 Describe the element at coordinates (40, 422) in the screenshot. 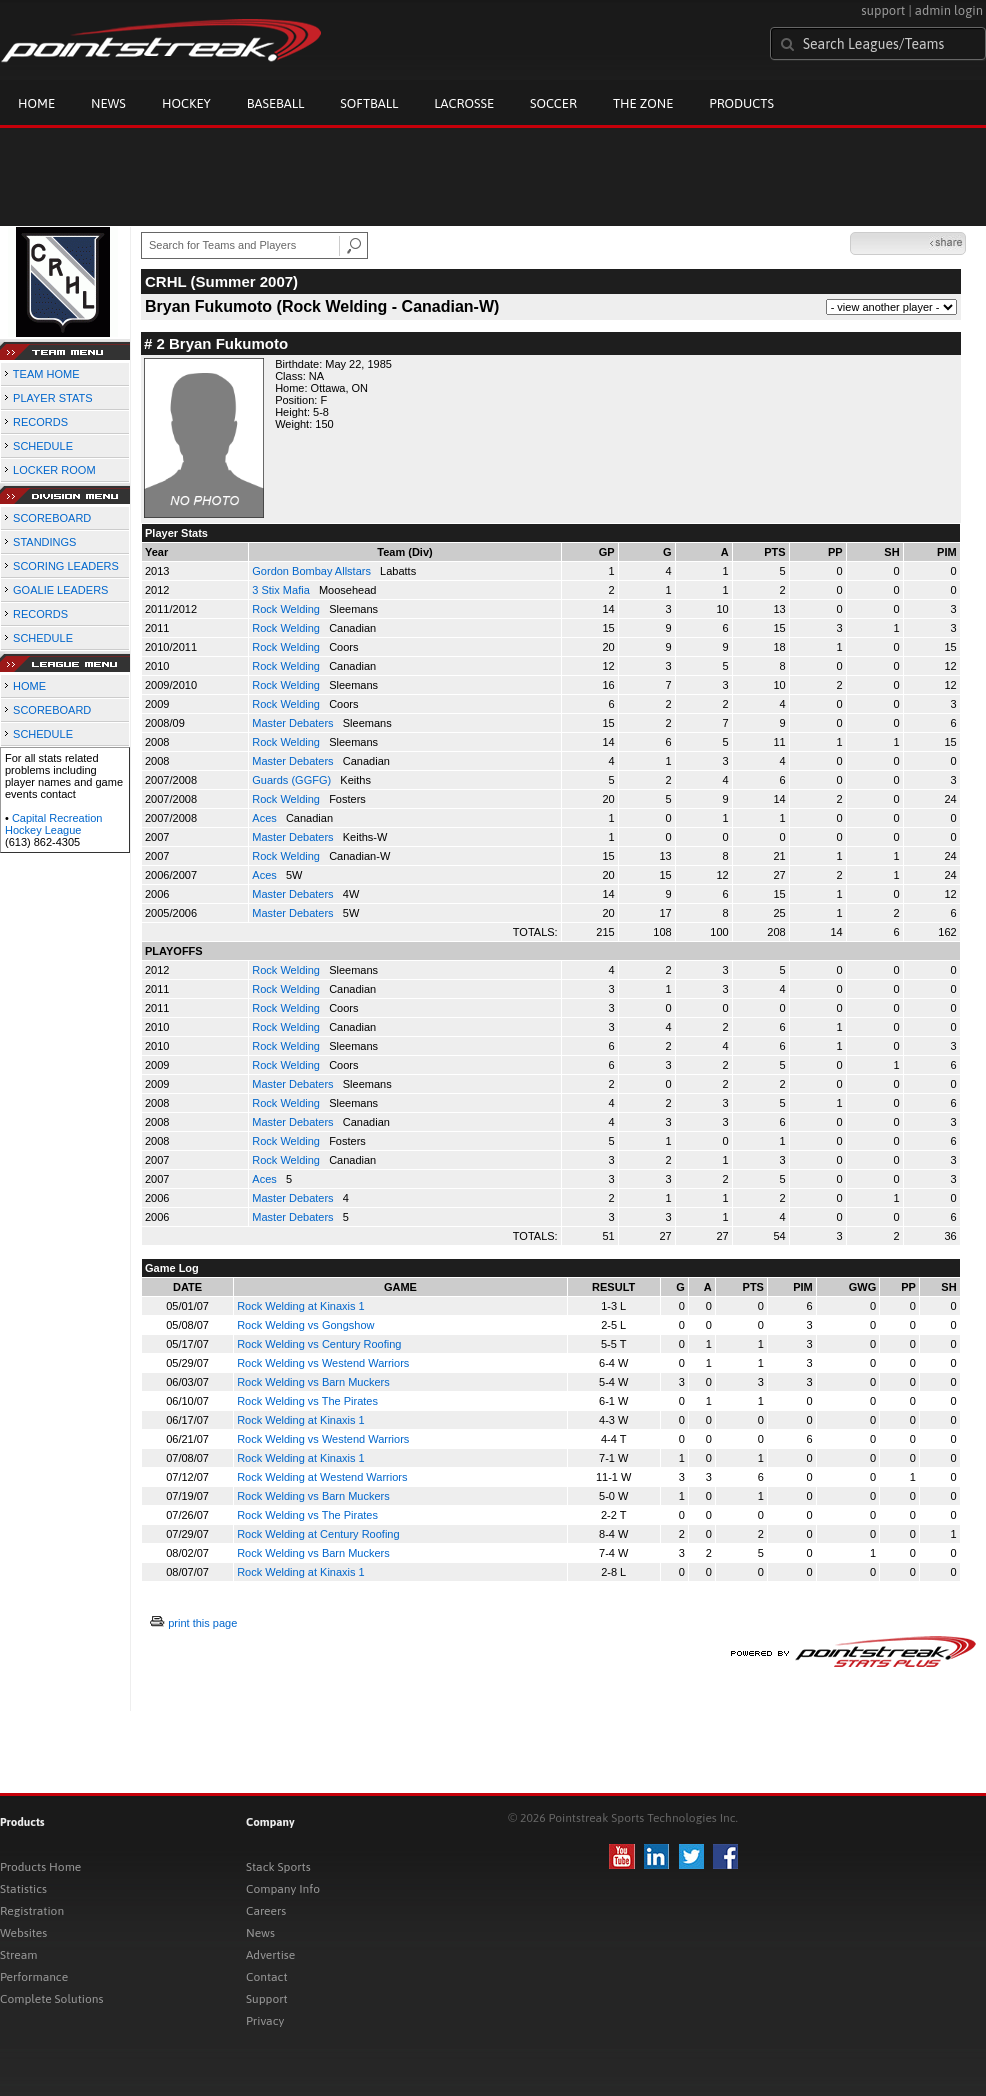

I see `RECORDS` at that location.